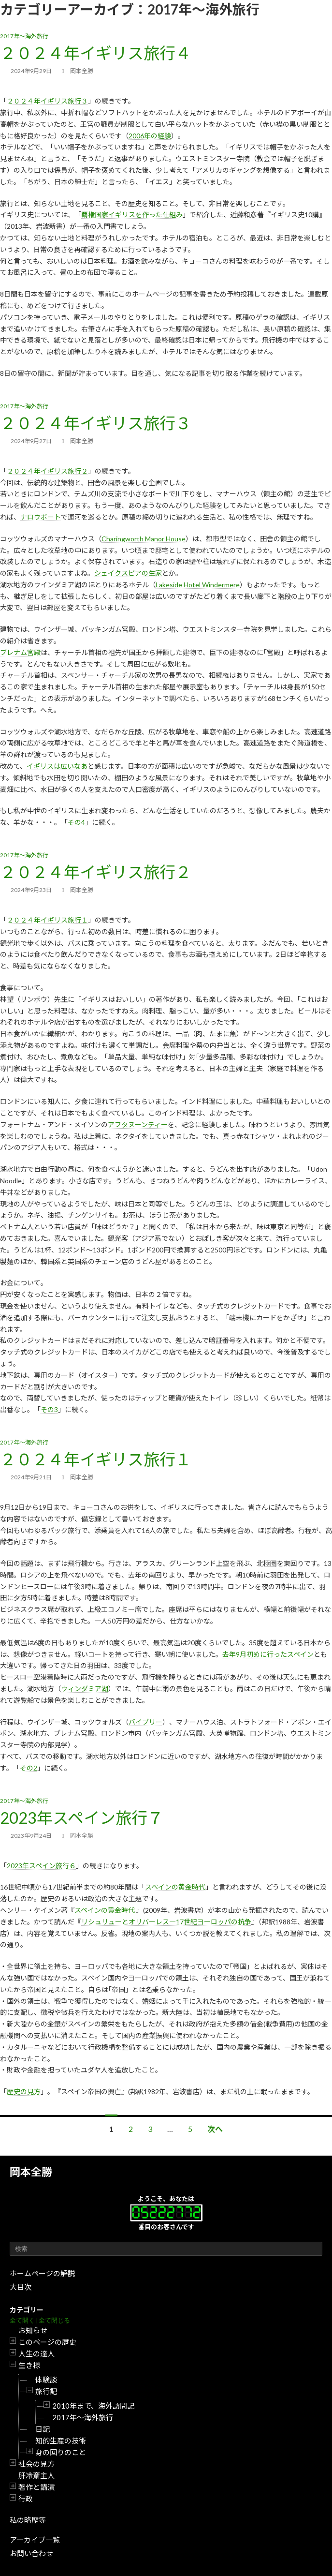  Describe the element at coordinates (49, 1409) in the screenshot. I see `その3` at that location.